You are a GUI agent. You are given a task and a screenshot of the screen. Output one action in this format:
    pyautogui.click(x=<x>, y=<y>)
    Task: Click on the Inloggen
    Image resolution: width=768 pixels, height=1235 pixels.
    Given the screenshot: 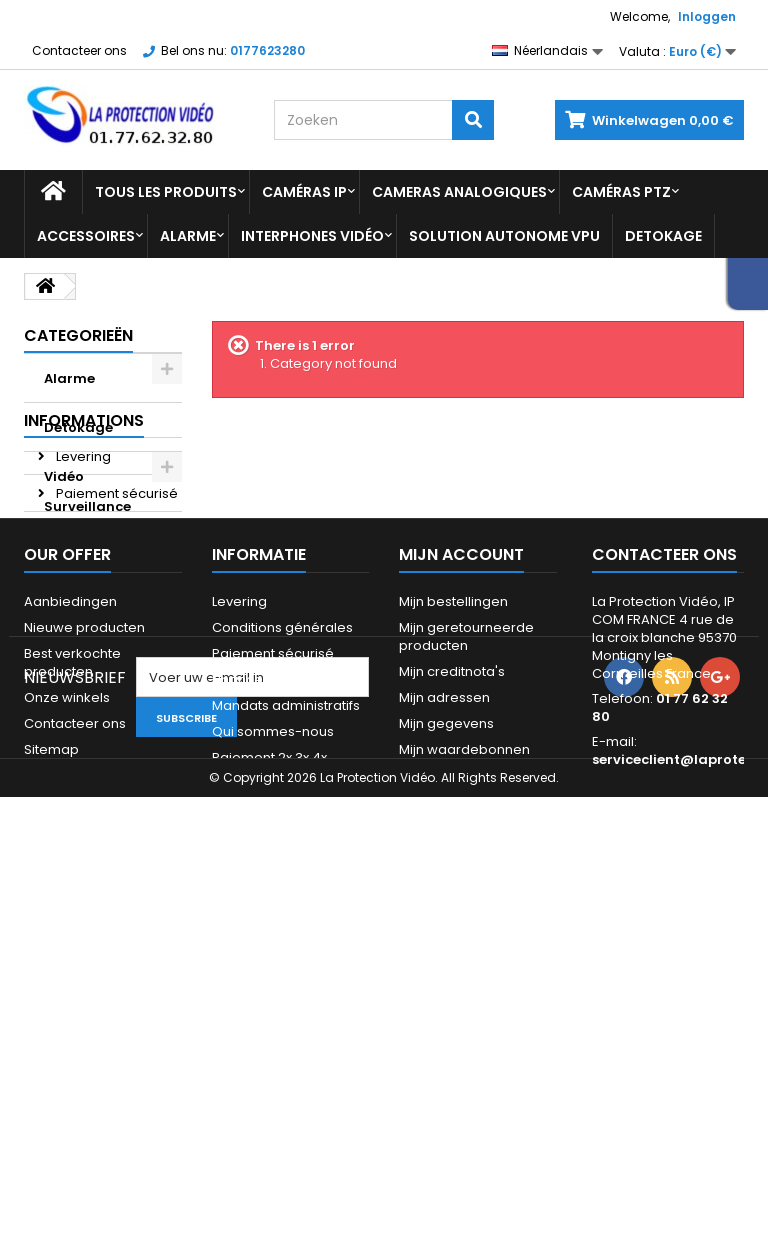 What is the action you would take?
    pyautogui.click(x=707, y=16)
    